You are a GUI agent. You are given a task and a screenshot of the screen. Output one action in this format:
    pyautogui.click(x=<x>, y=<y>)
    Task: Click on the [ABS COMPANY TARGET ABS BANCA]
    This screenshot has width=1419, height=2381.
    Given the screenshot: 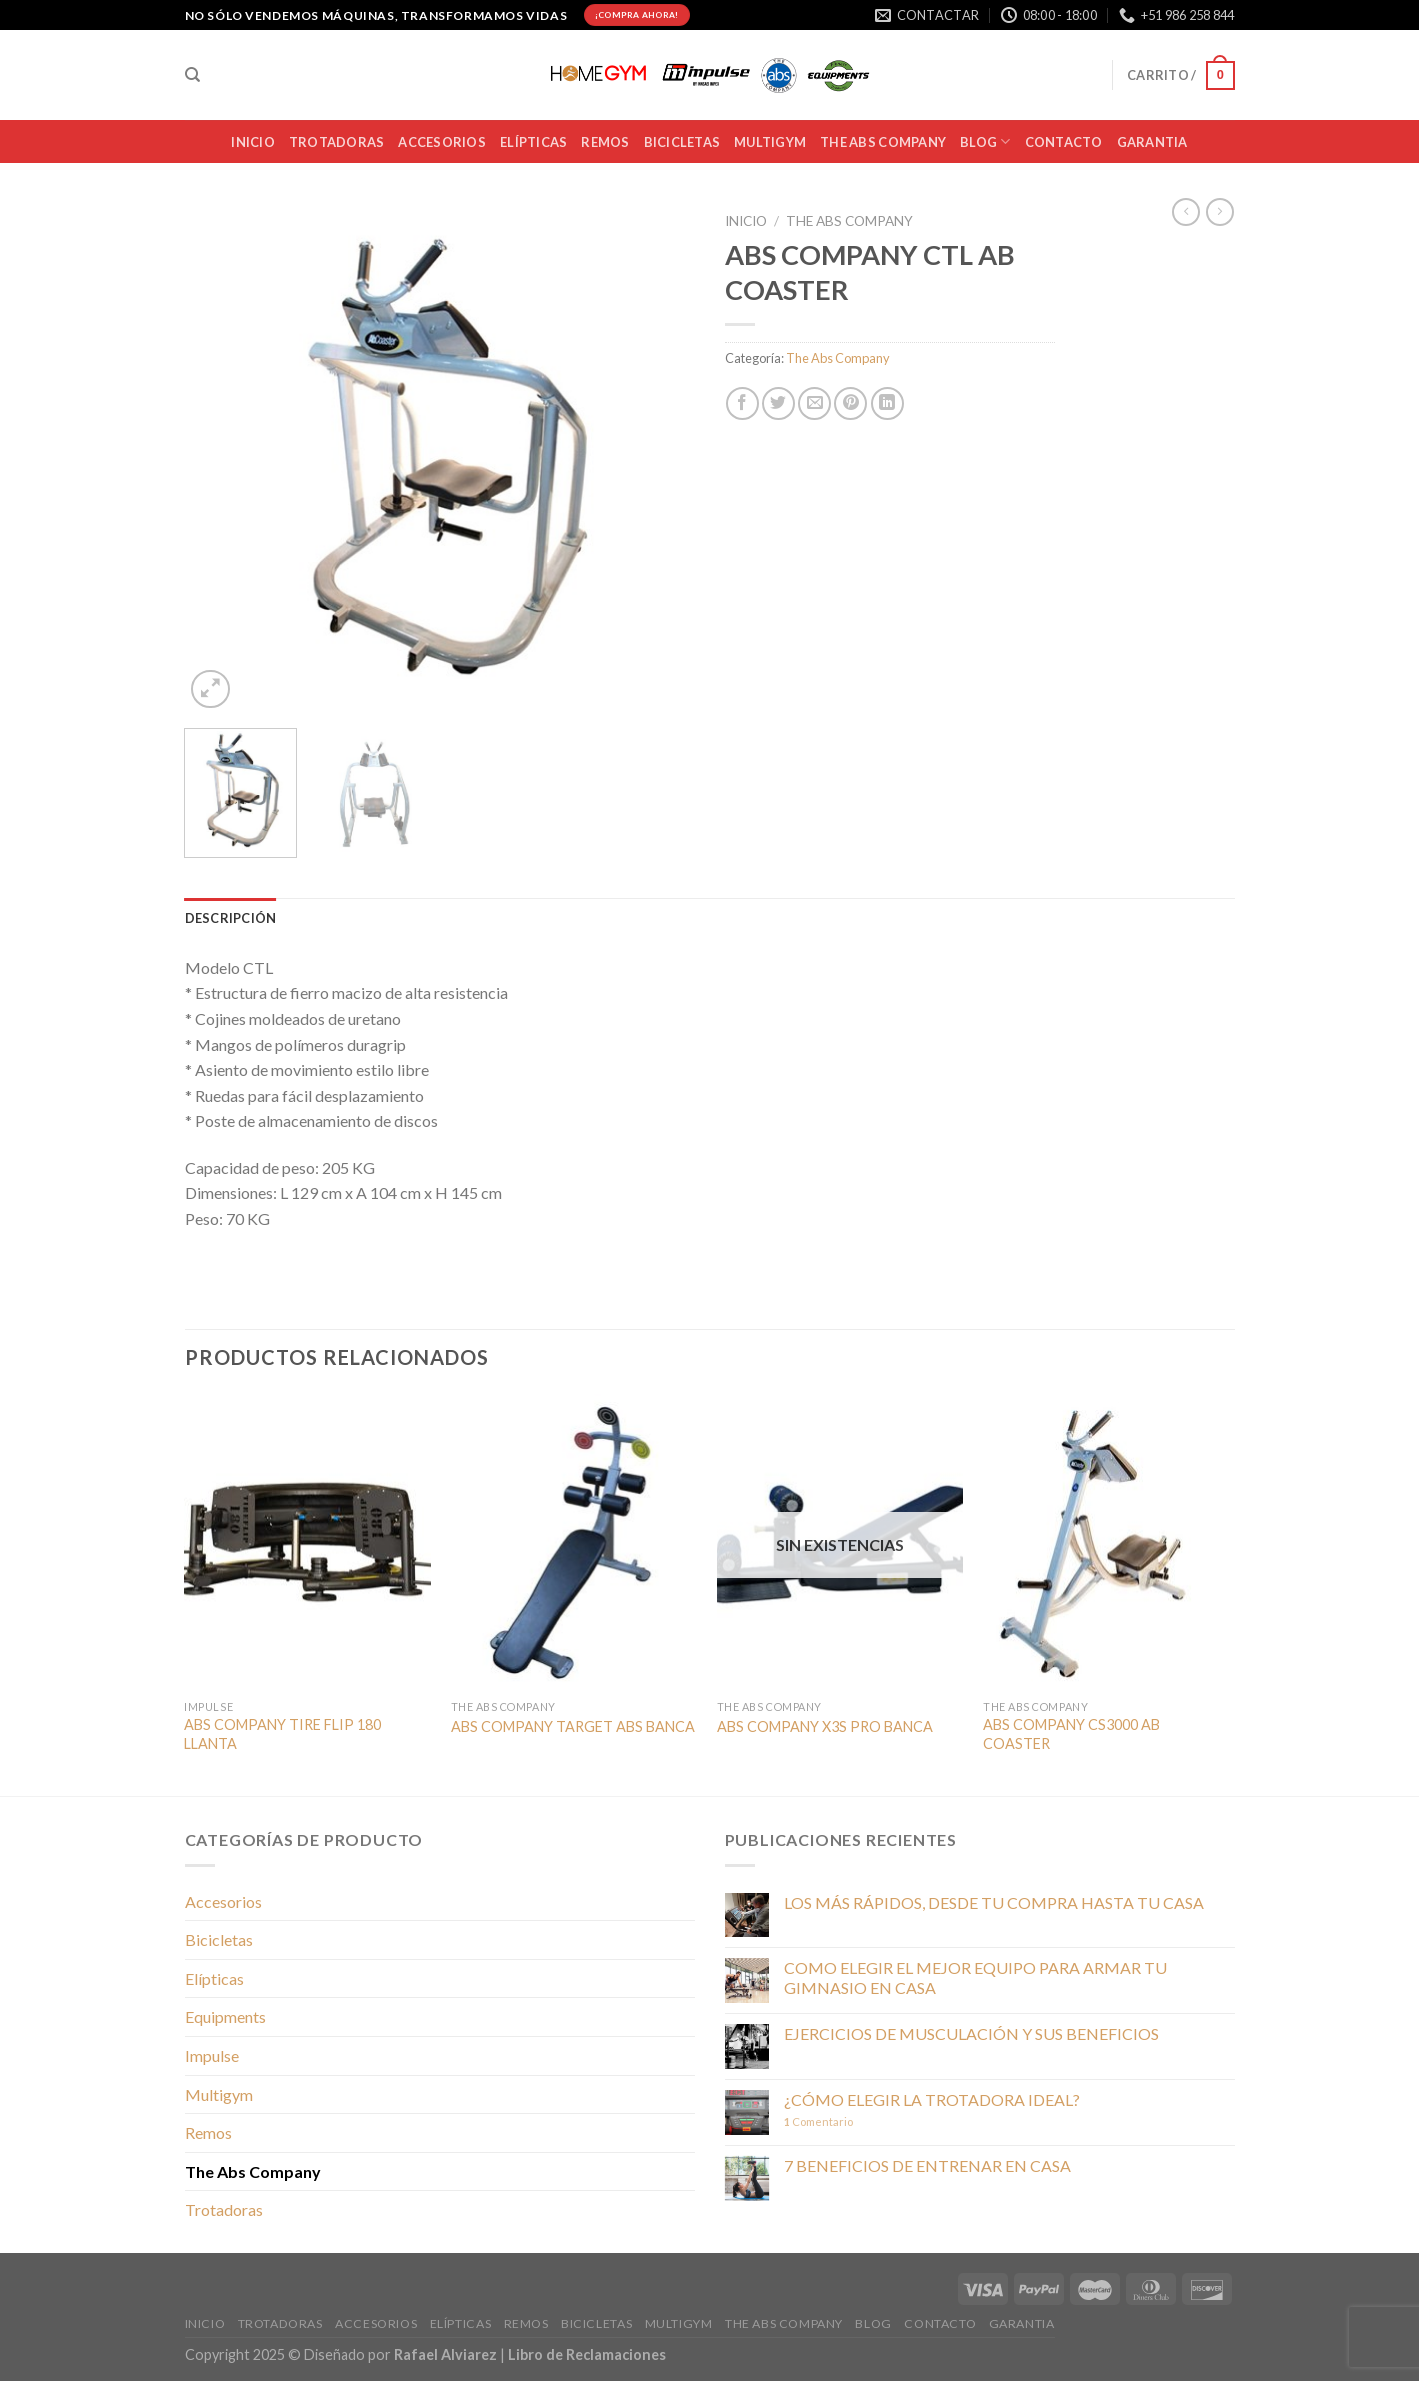 What is the action you would take?
    pyautogui.click(x=574, y=1542)
    